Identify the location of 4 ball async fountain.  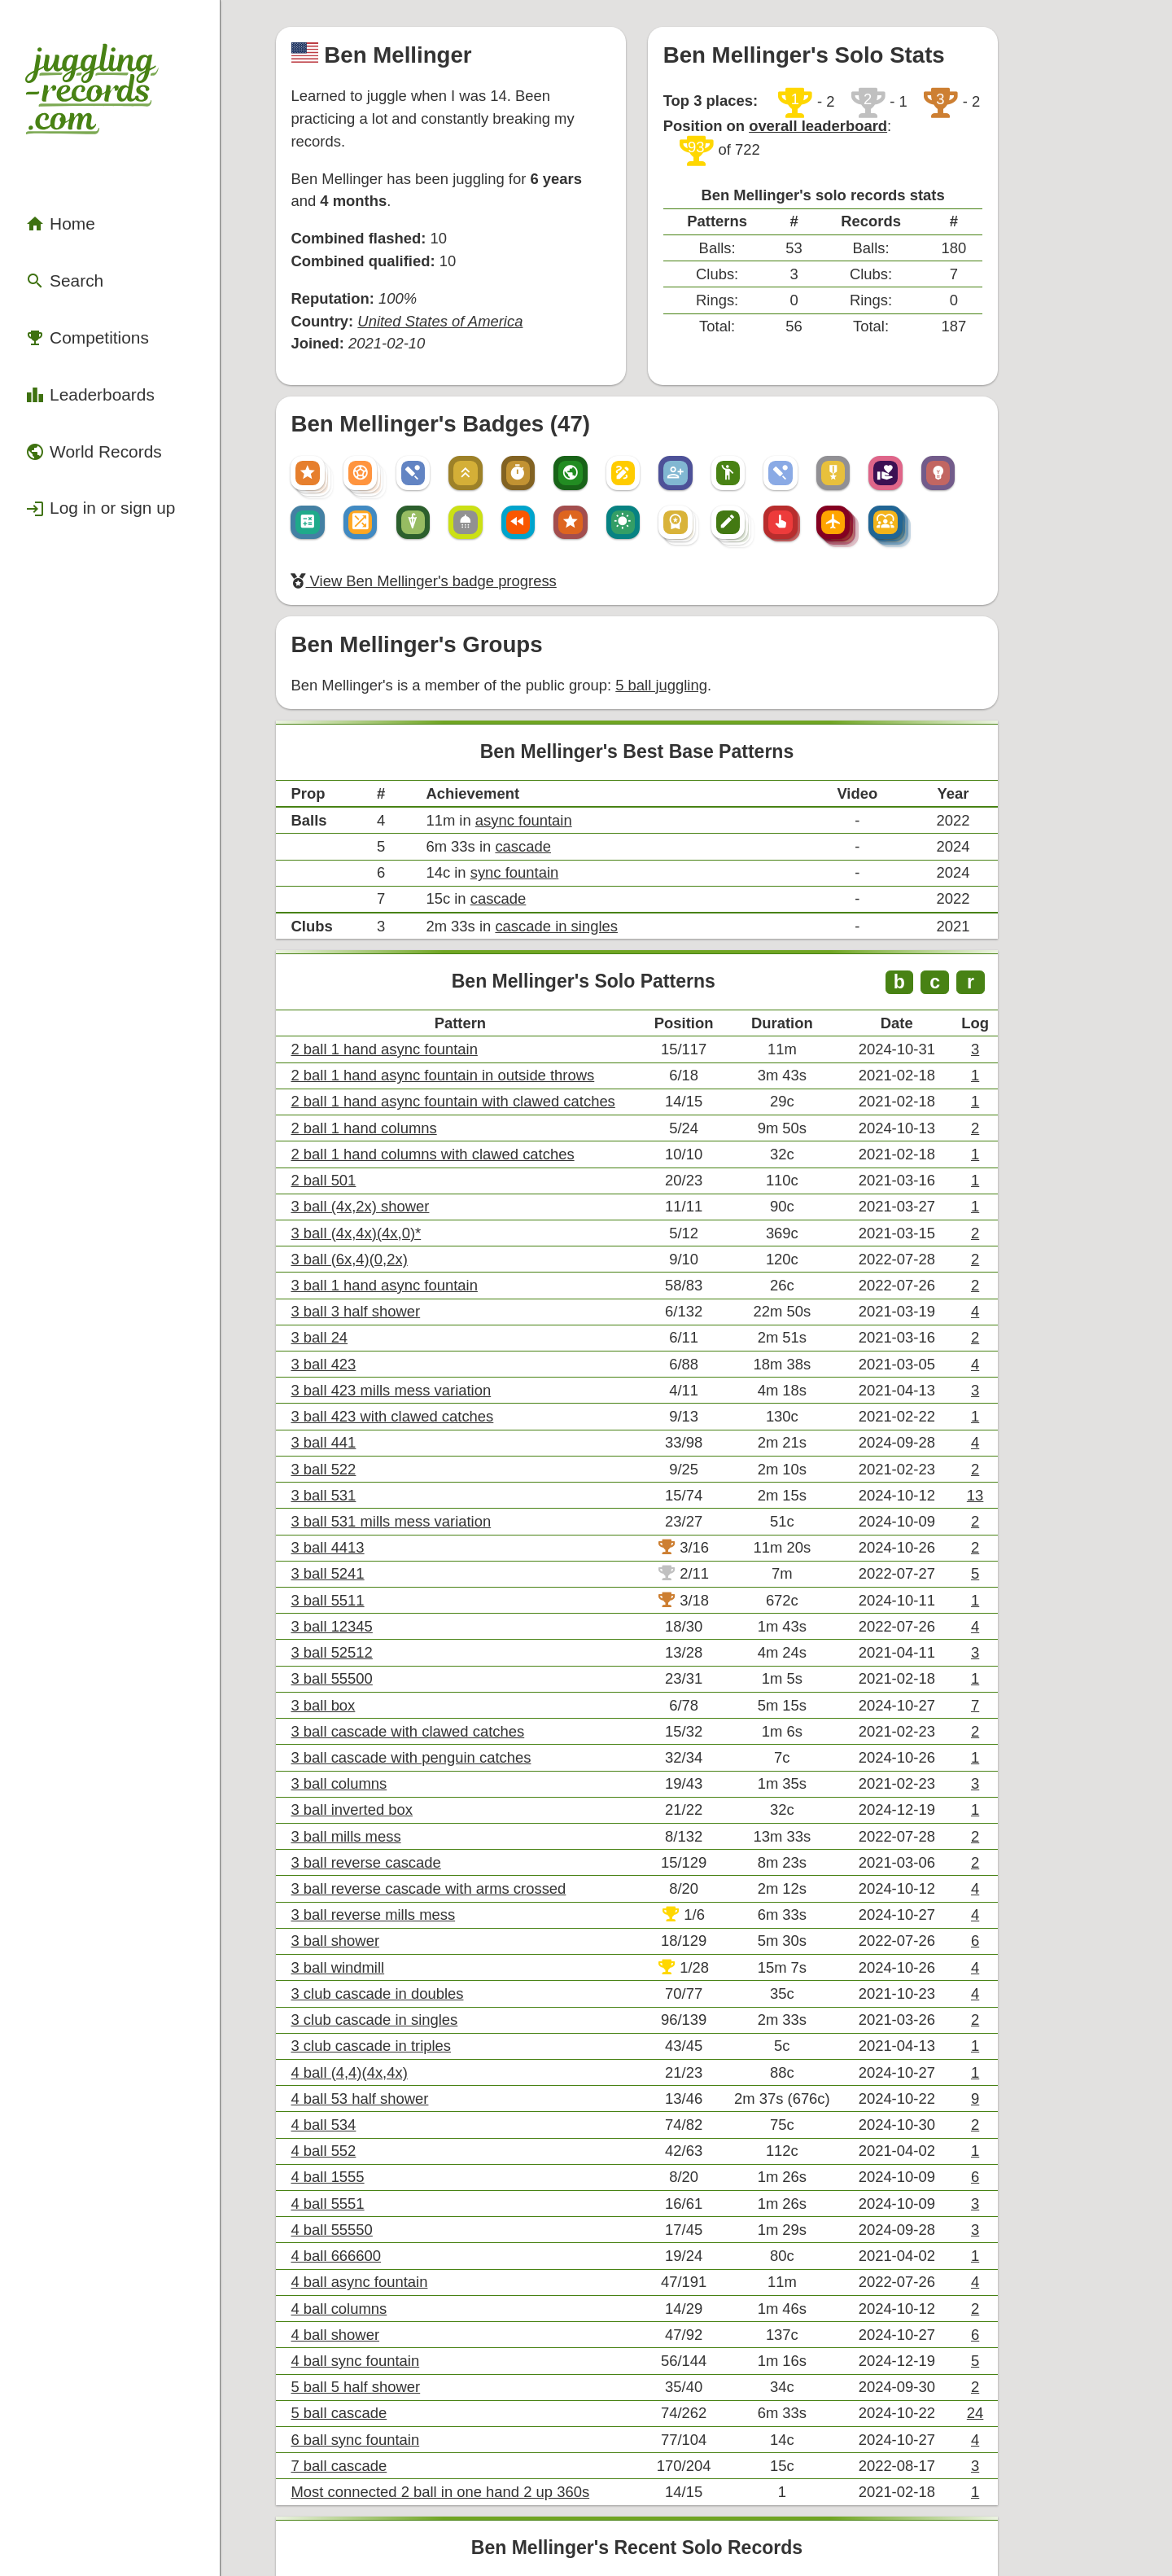
(398, 1883).